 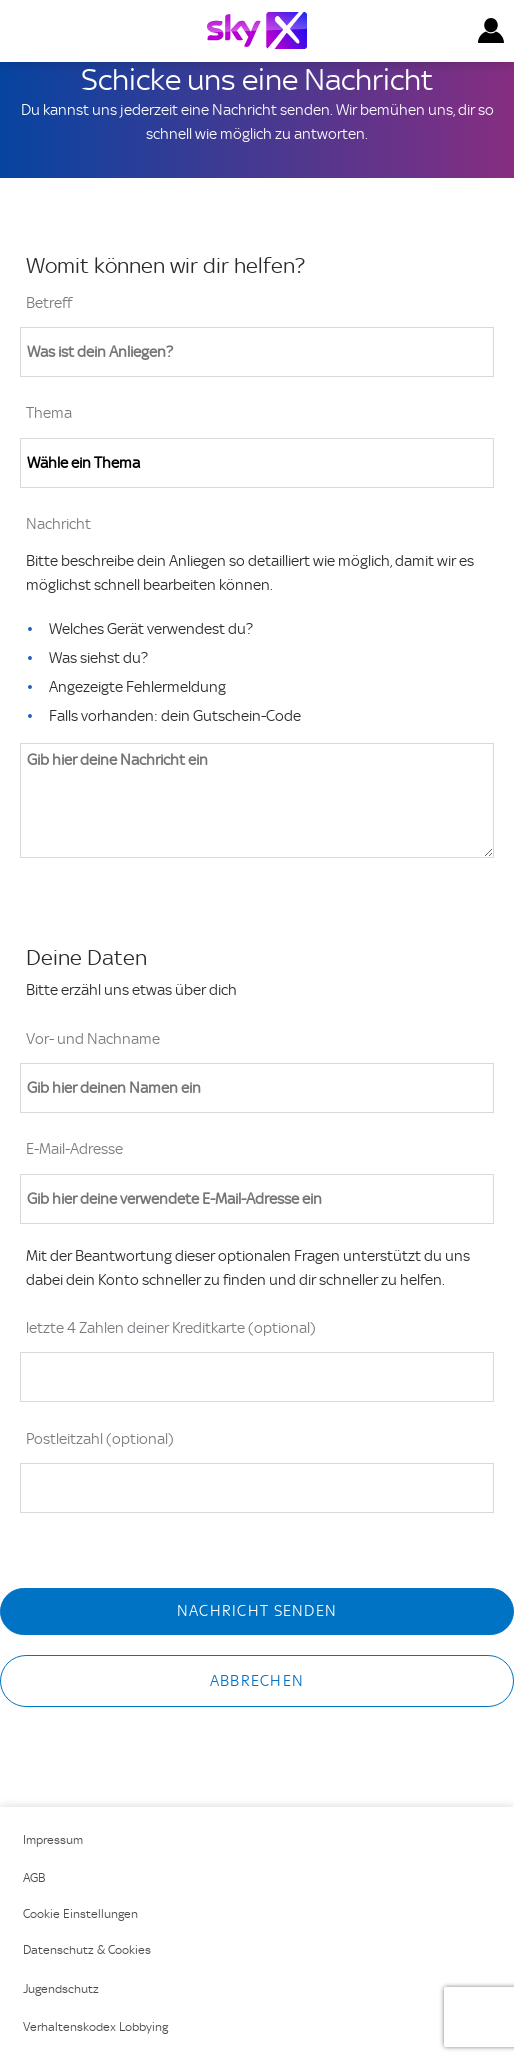 I want to click on Thema, so click(x=49, y=413).